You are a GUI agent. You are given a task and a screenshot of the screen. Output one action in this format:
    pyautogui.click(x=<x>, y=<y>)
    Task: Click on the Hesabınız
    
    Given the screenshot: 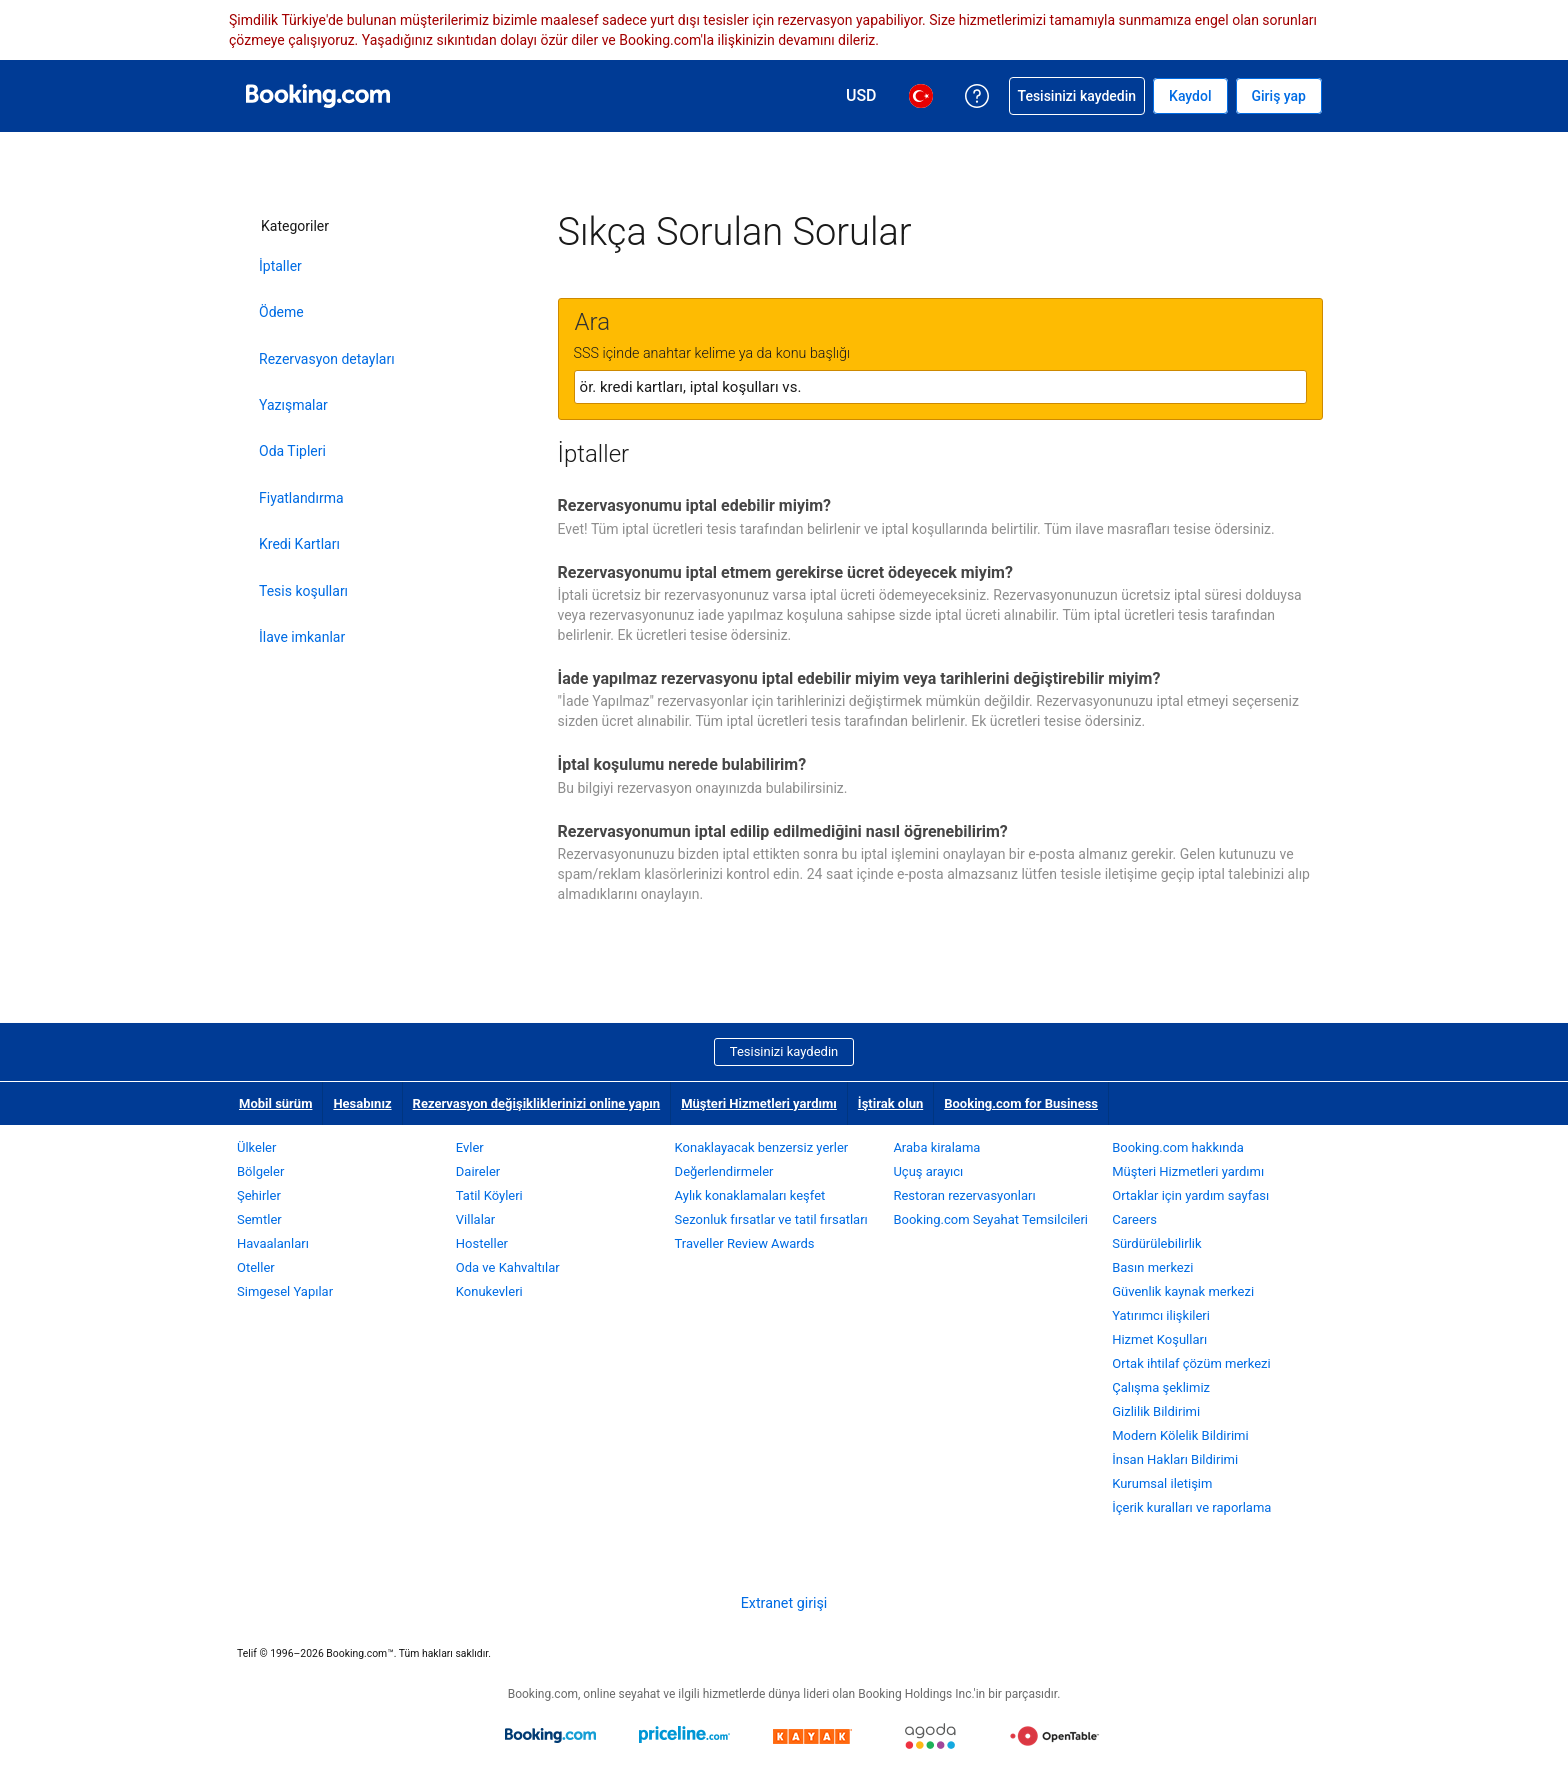 What is the action you would take?
    pyautogui.click(x=362, y=1103)
    